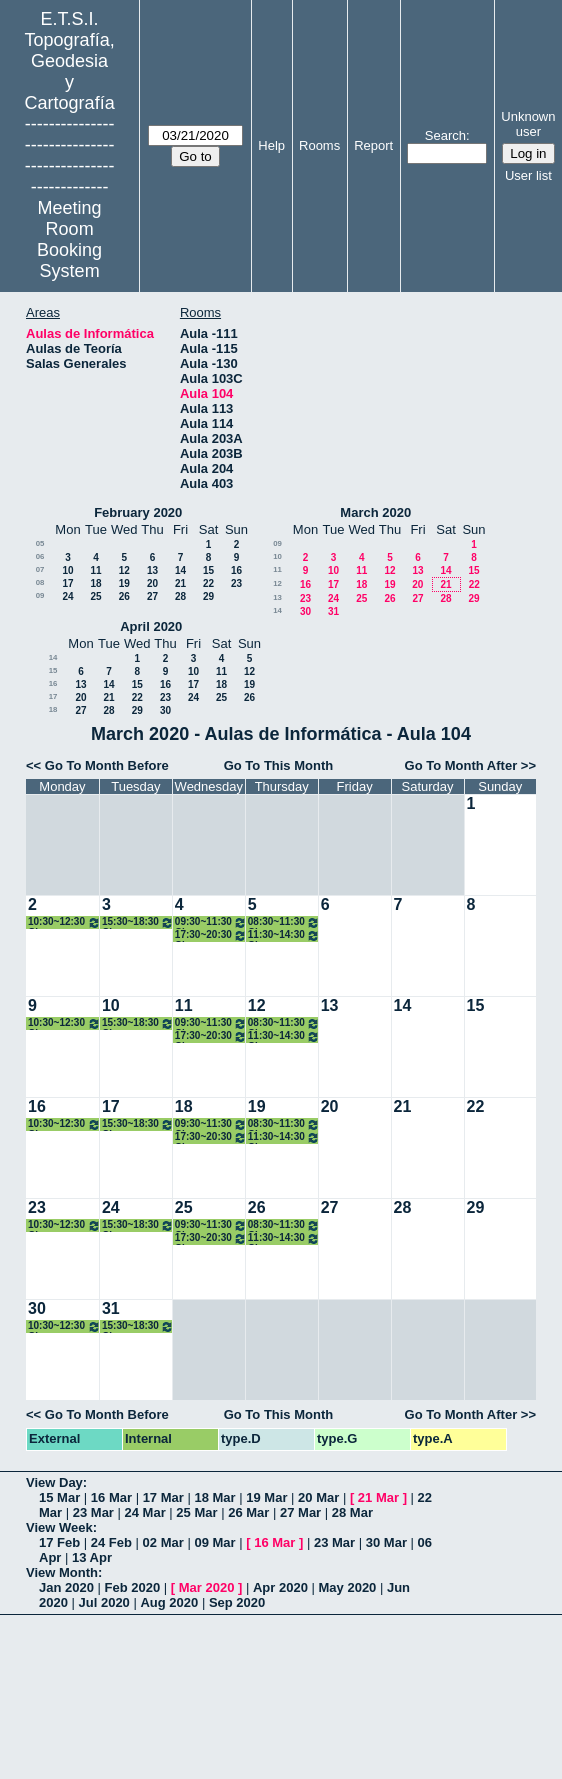 The height and width of the screenshot is (1779, 562). I want to click on 28 Mar, so click(352, 1512).